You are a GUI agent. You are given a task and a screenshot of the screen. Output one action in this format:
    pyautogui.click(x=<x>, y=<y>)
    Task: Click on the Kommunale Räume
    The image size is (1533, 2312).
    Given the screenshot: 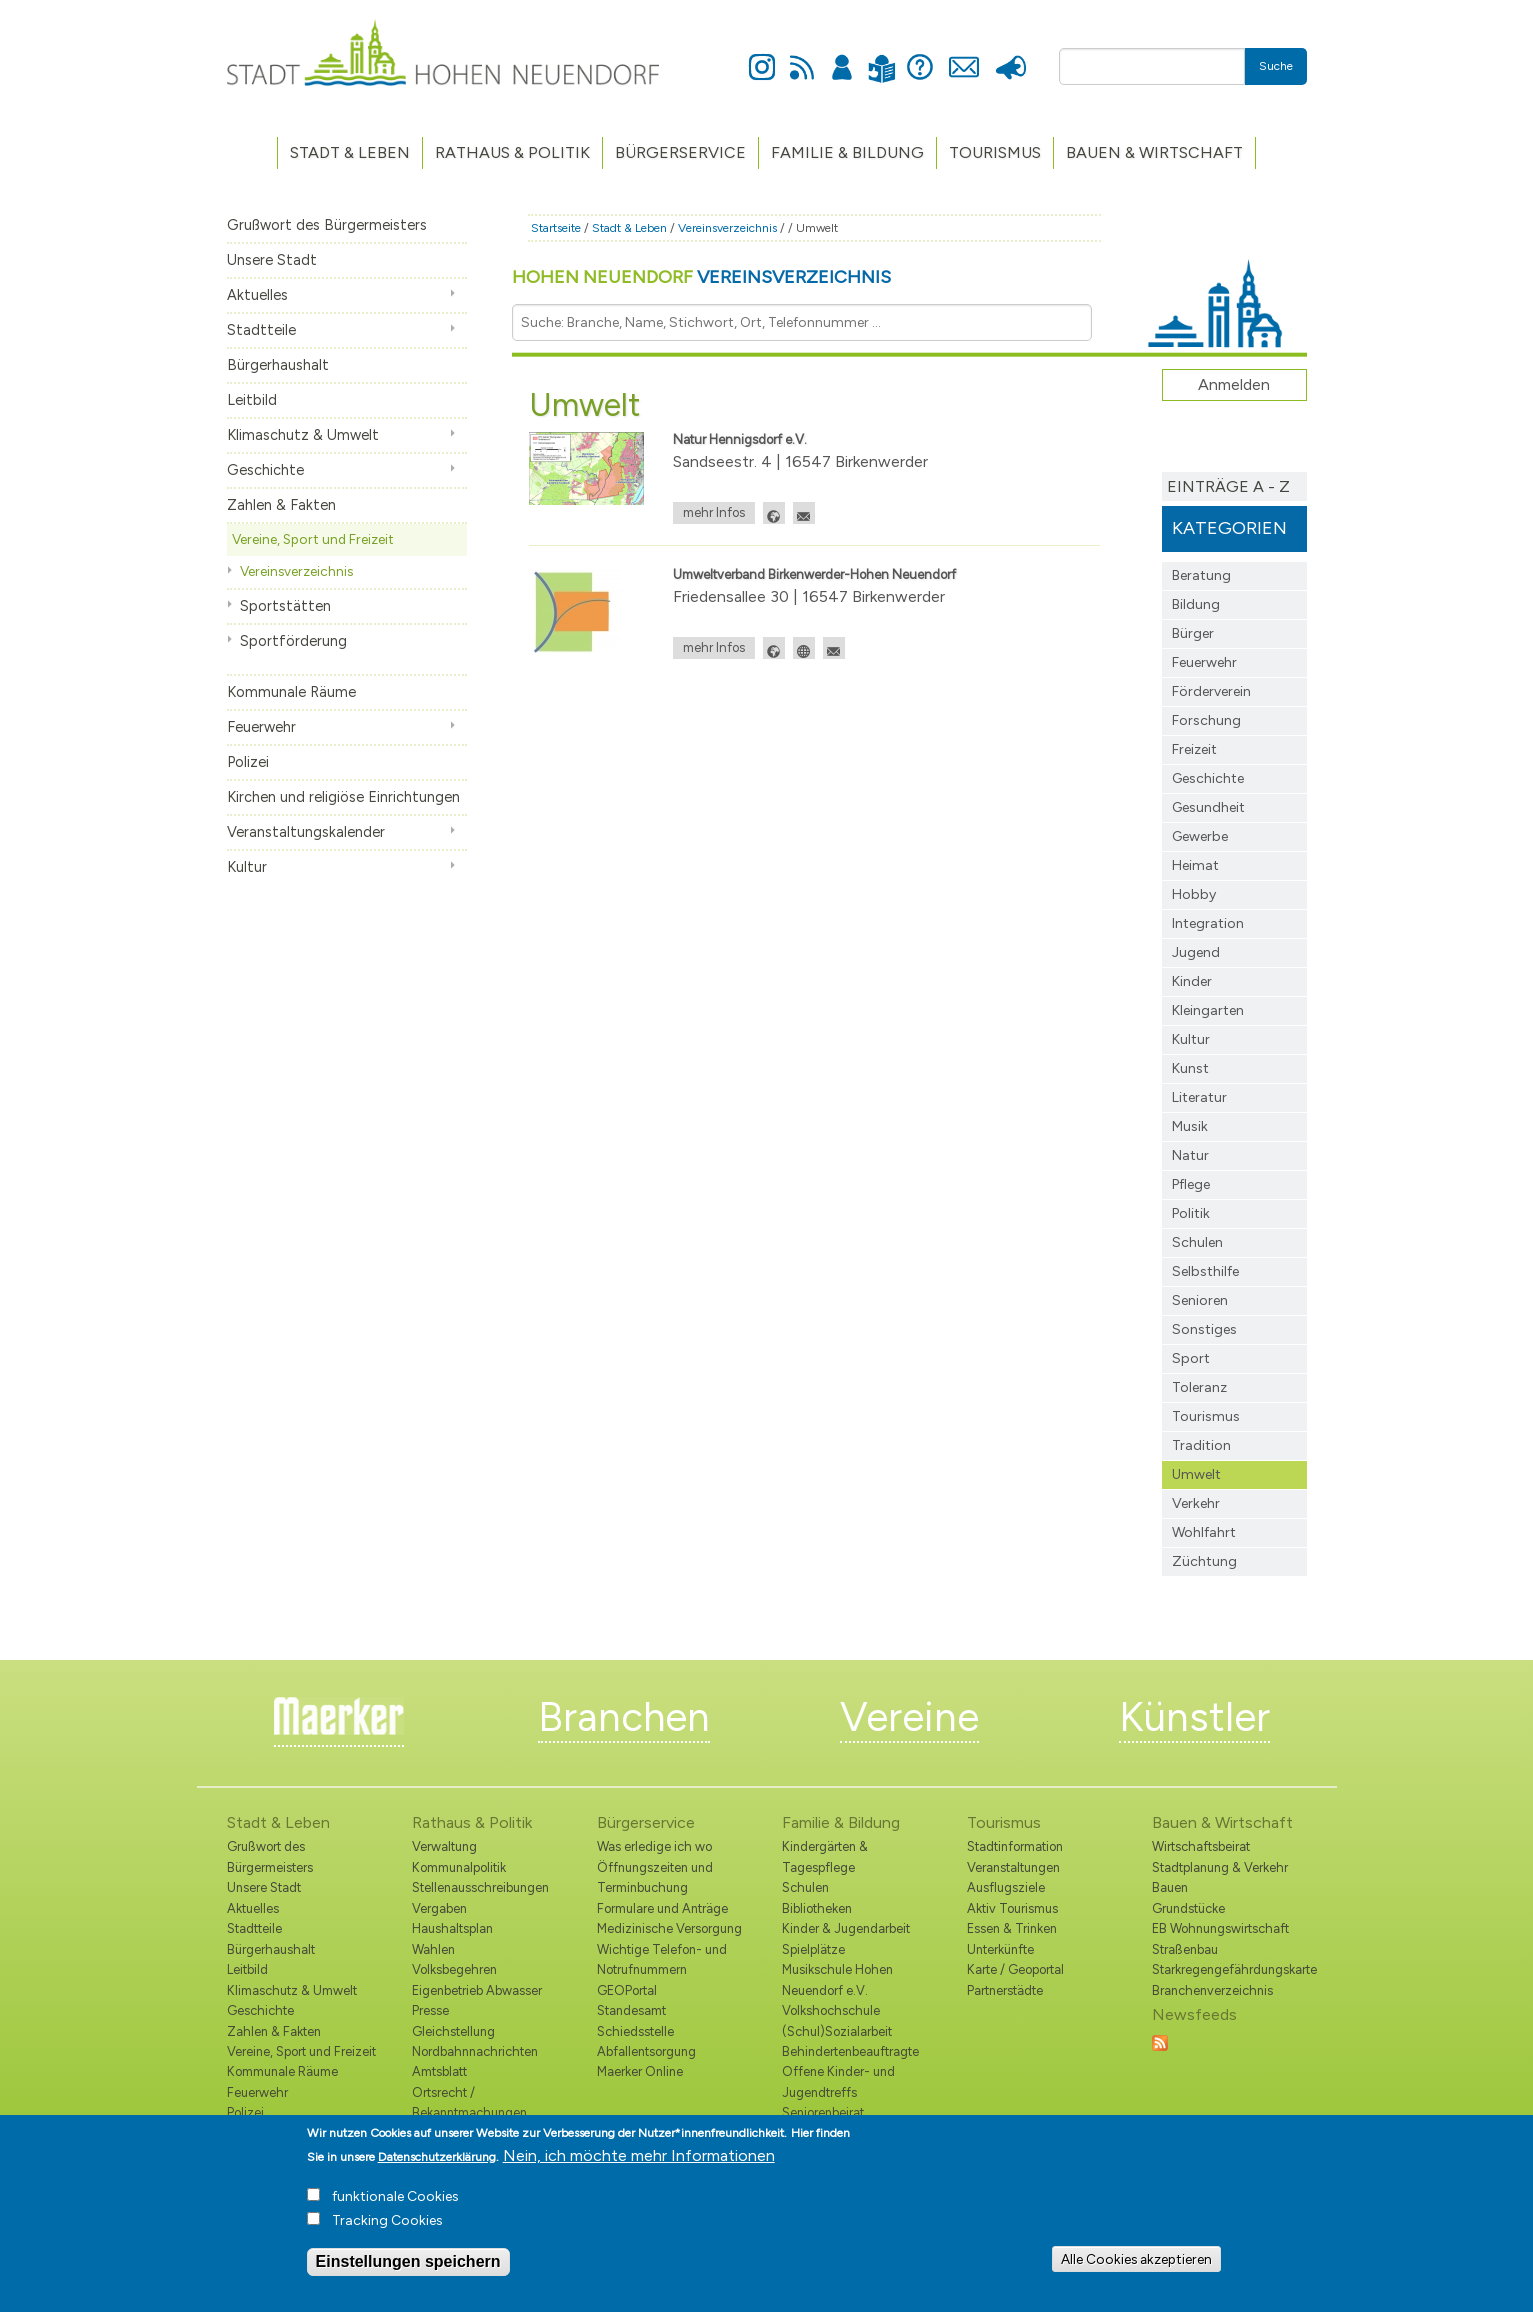 What is the action you would take?
    pyautogui.click(x=291, y=692)
    